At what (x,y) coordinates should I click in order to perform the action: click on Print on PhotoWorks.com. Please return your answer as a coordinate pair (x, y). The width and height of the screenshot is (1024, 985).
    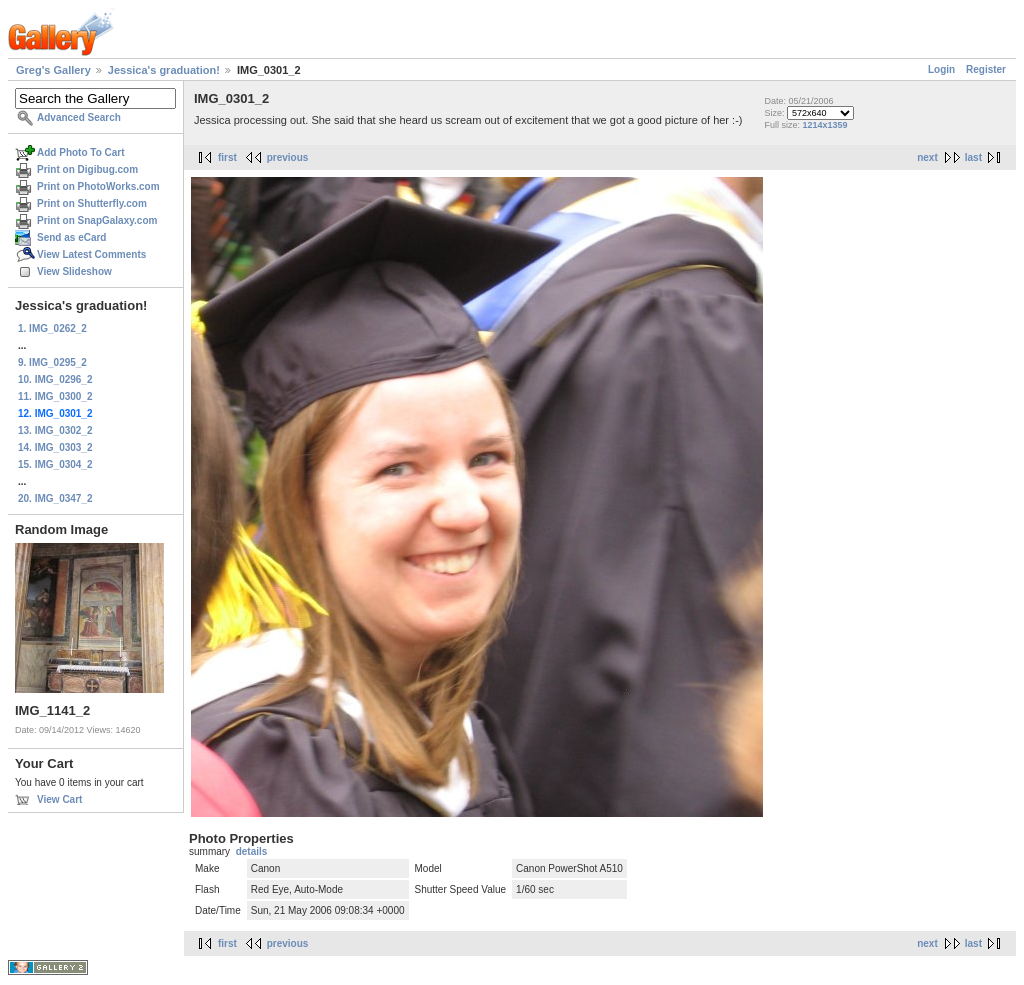
    Looking at the image, I should click on (98, 186).